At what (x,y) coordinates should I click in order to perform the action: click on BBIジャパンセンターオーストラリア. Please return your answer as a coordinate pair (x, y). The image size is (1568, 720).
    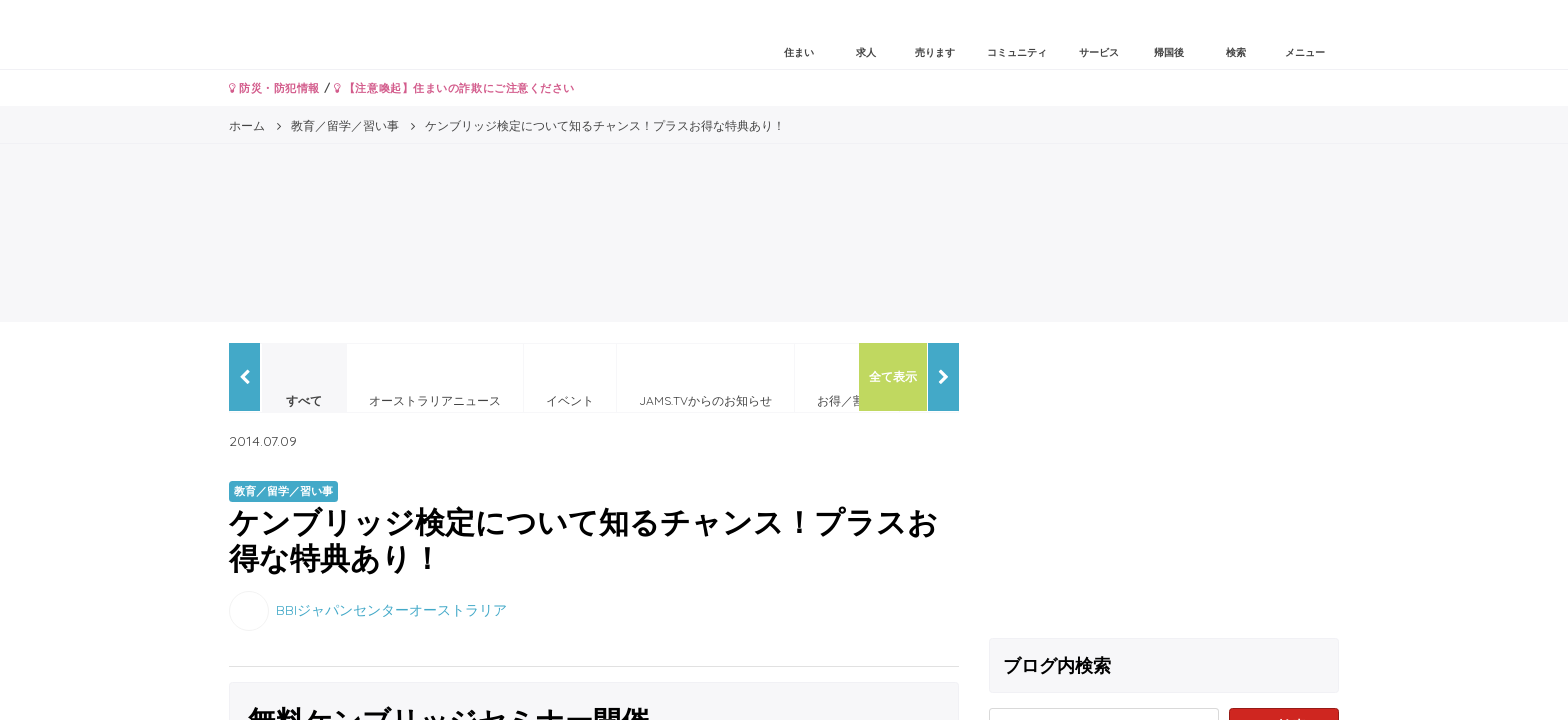
    Looking at the image, I should click on (391, 609).